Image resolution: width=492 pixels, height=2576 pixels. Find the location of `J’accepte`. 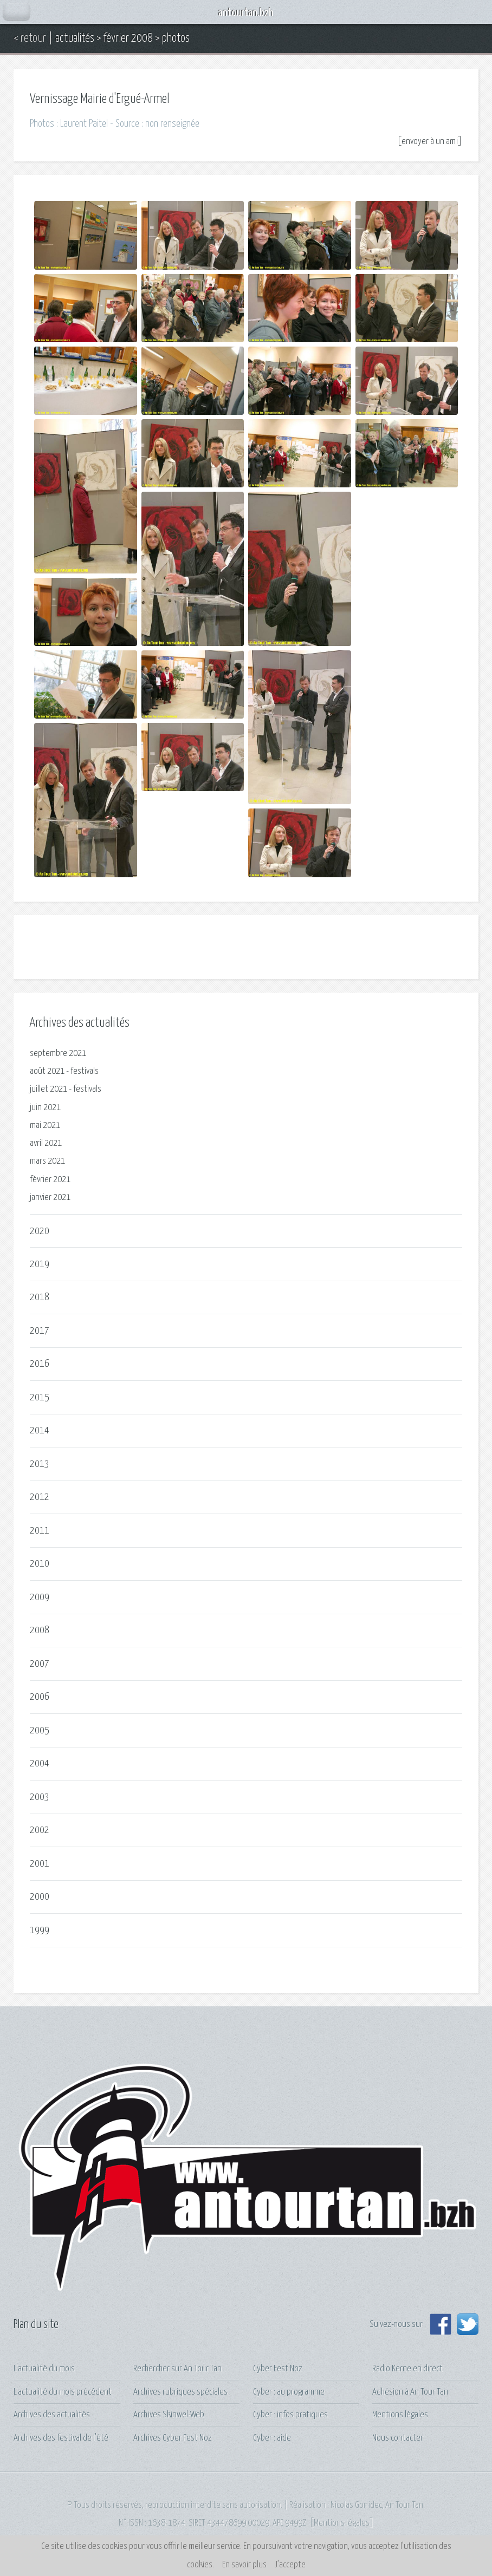

J’accepte is located at coordinates (290, 2565).